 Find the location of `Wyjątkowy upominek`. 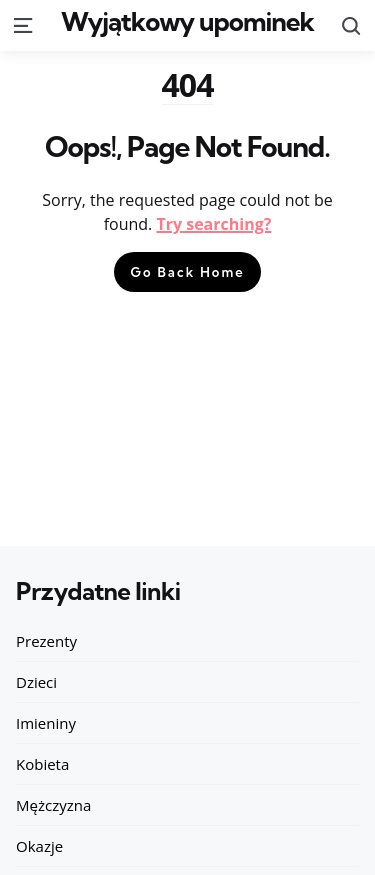

Wyjątkowy upominek is located at coordinates (187, 21).